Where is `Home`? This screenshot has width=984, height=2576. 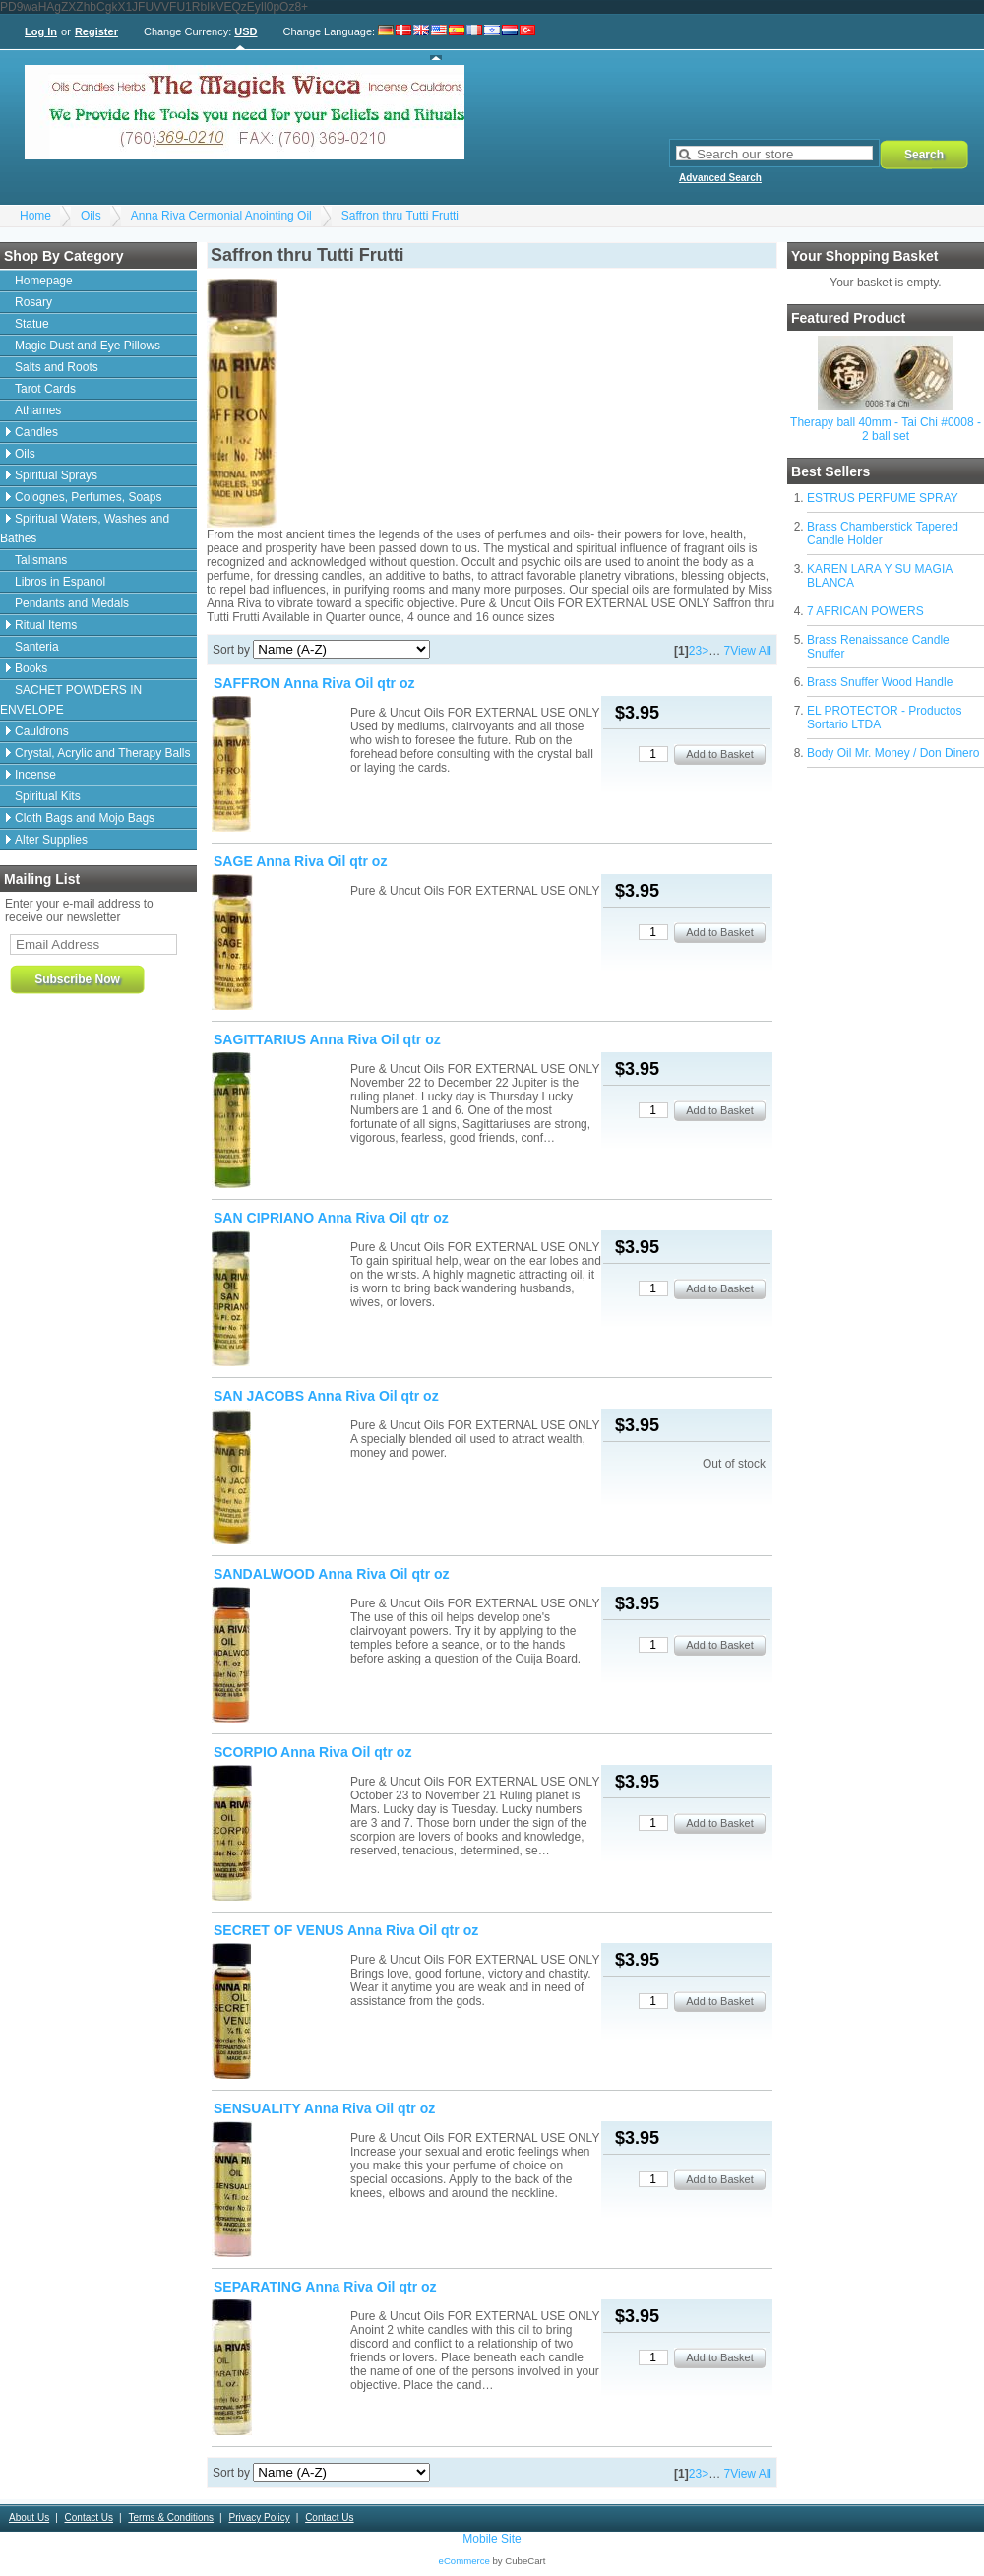
Home is located at coordinates (35, 215).